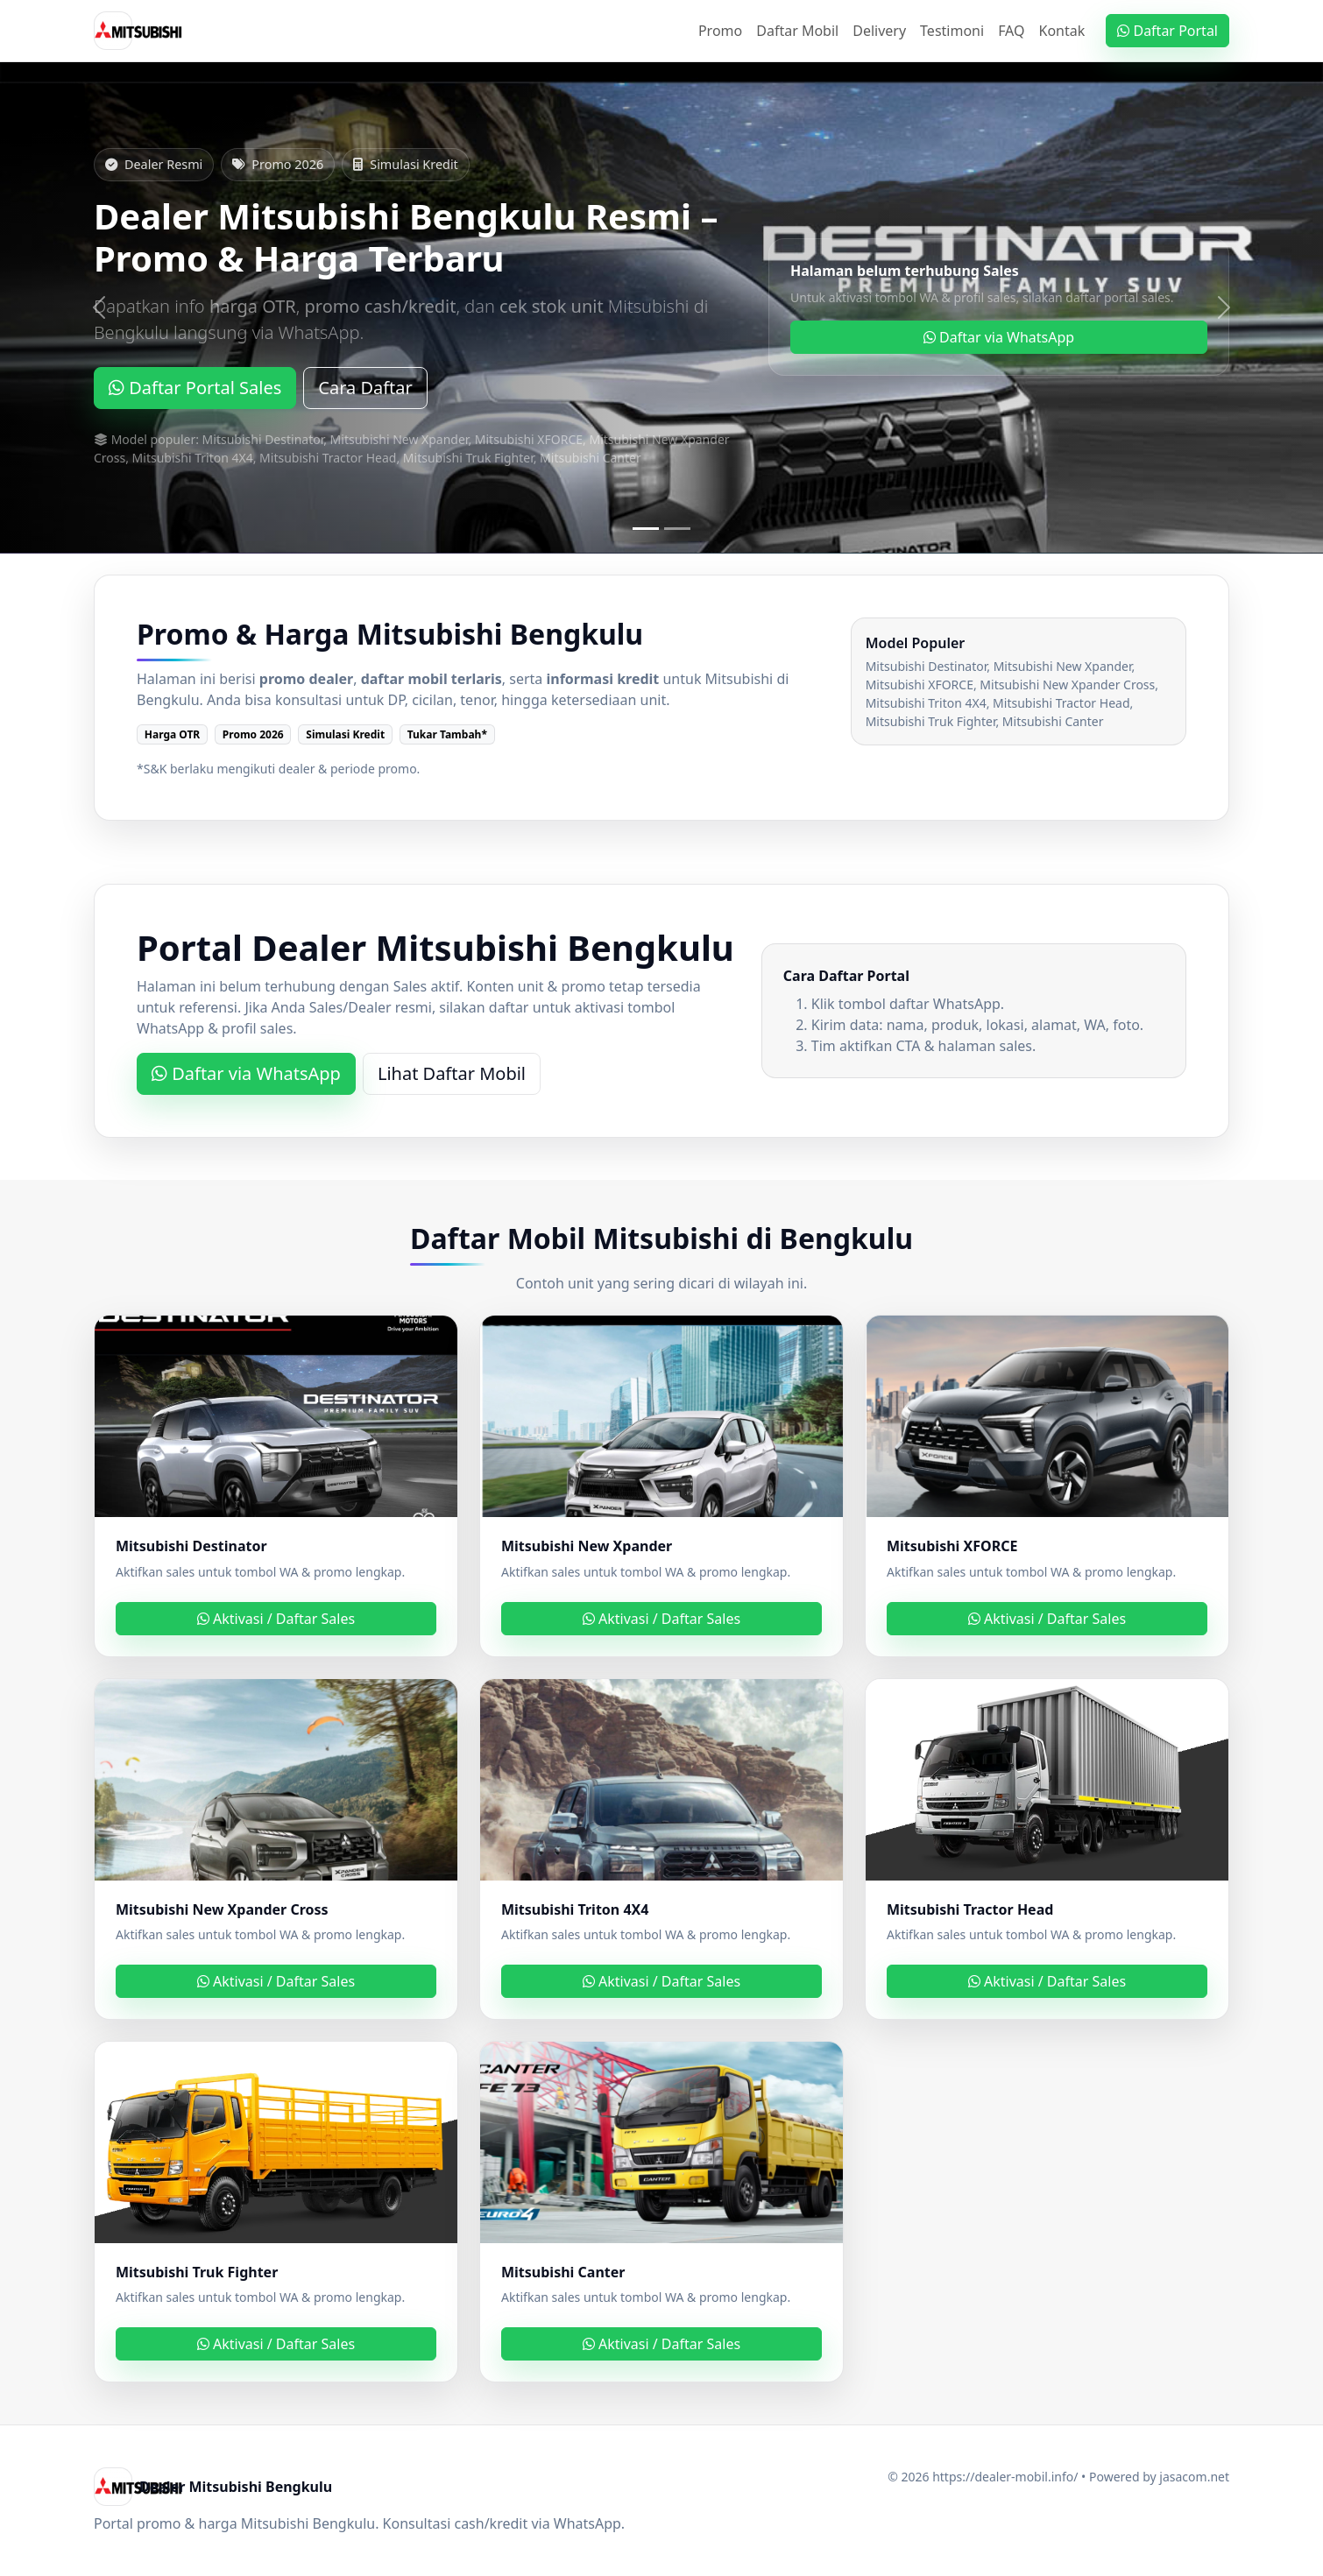 This screenshot has width=1323, height=2576. What do you see at coordinates (1062, 30) in the screenshot?
I see `Kontak` at bounding box center [1062, 30].